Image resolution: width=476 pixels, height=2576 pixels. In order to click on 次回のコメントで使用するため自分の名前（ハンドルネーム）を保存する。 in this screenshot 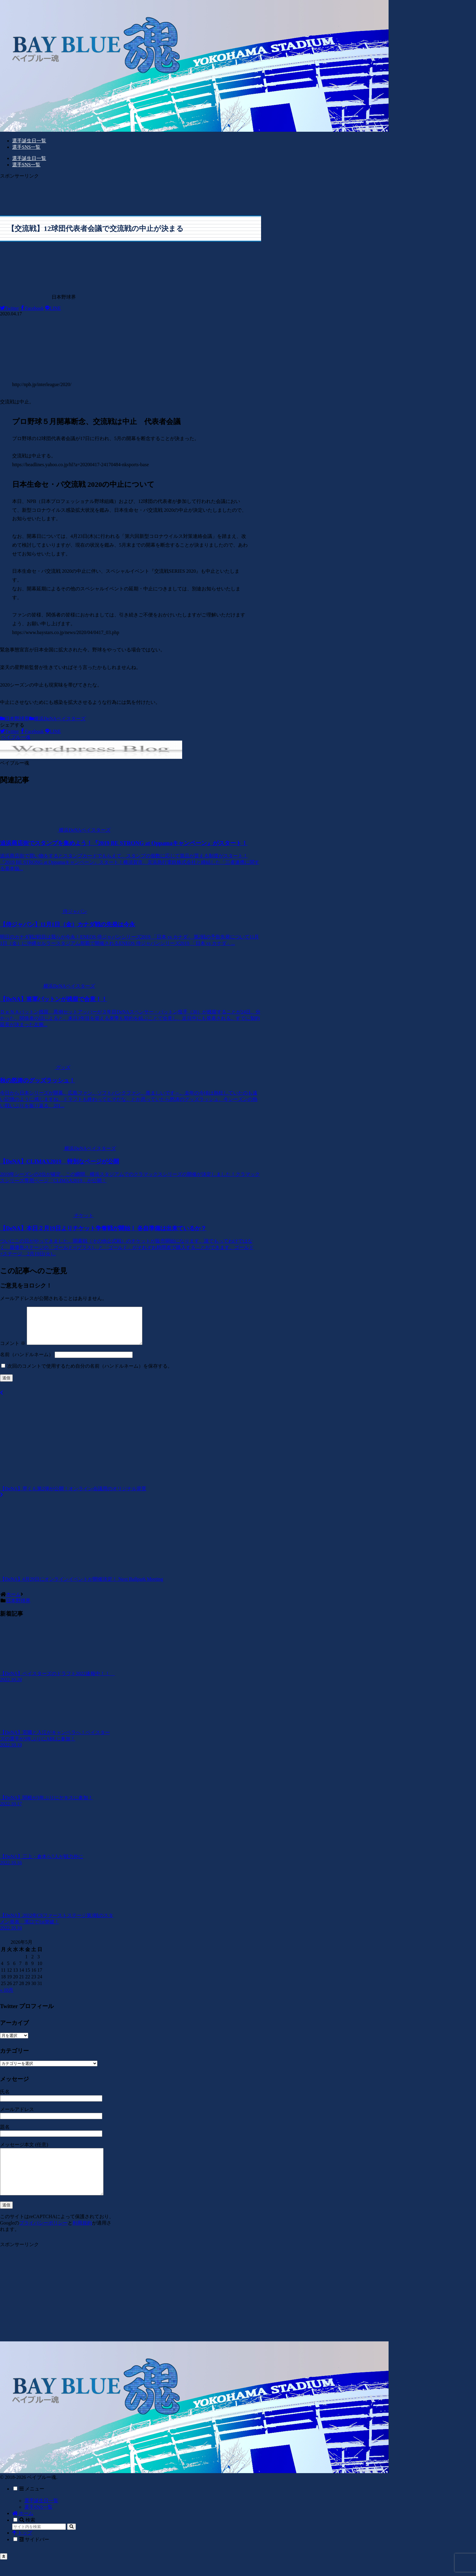, I will do `click(89, 1373)`.